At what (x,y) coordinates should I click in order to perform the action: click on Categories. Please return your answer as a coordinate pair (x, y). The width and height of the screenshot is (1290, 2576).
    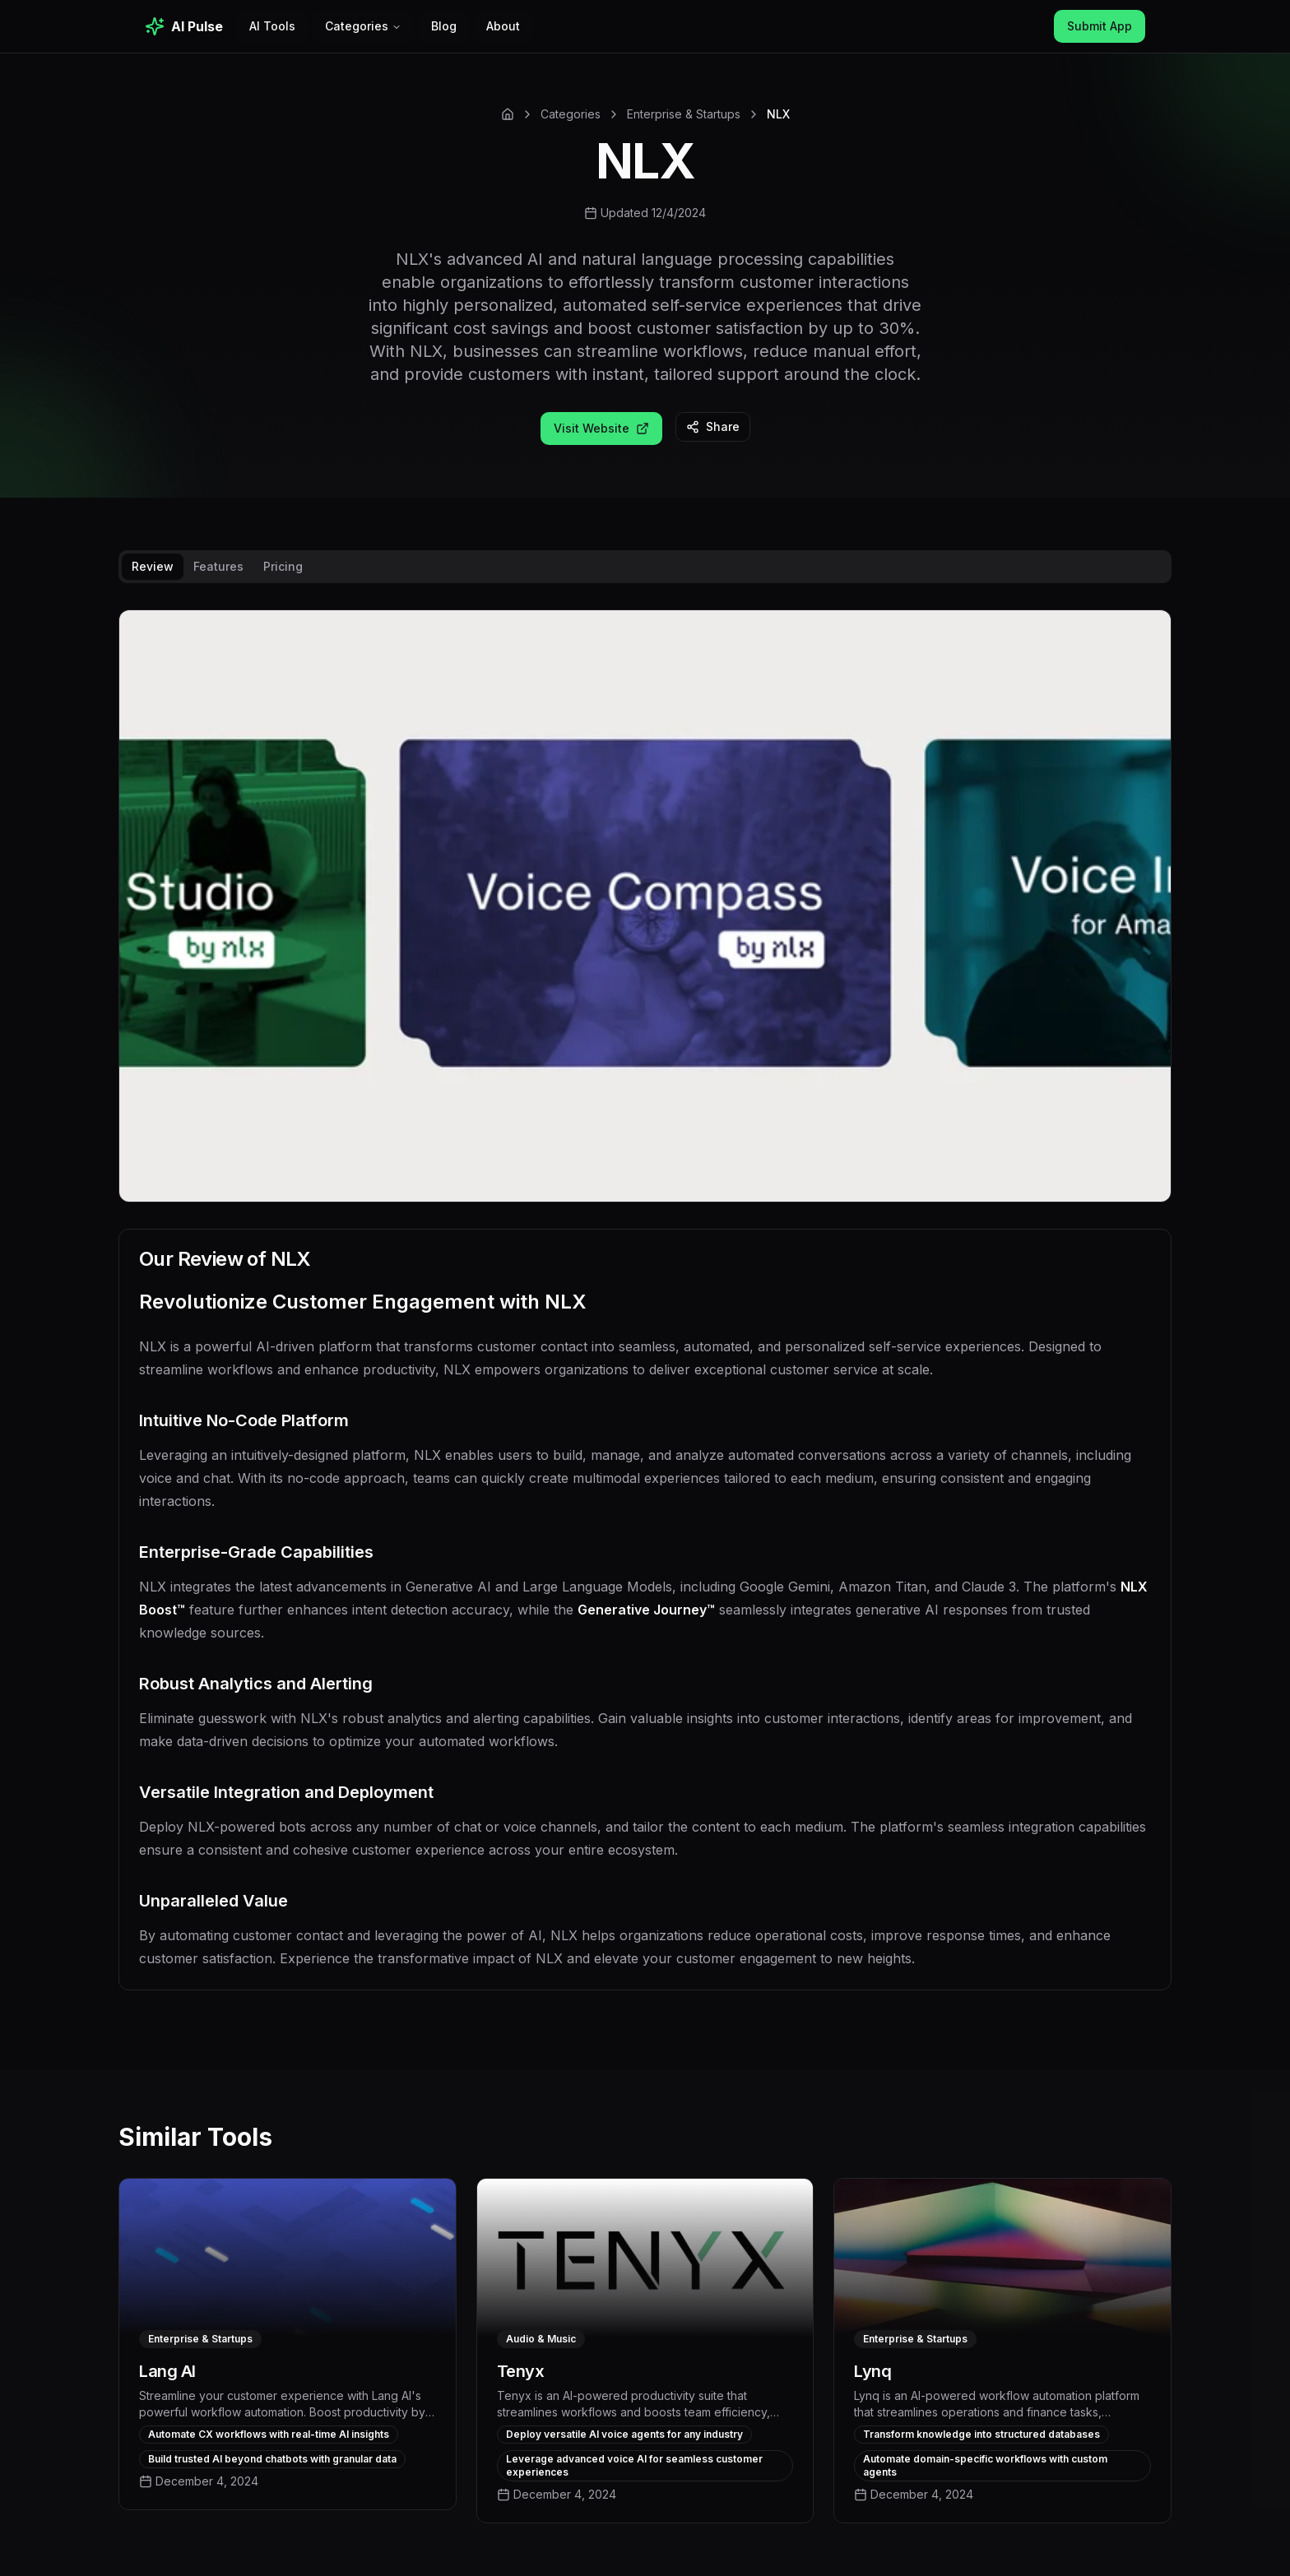
    Looking at the image, I should click on (363, 26).